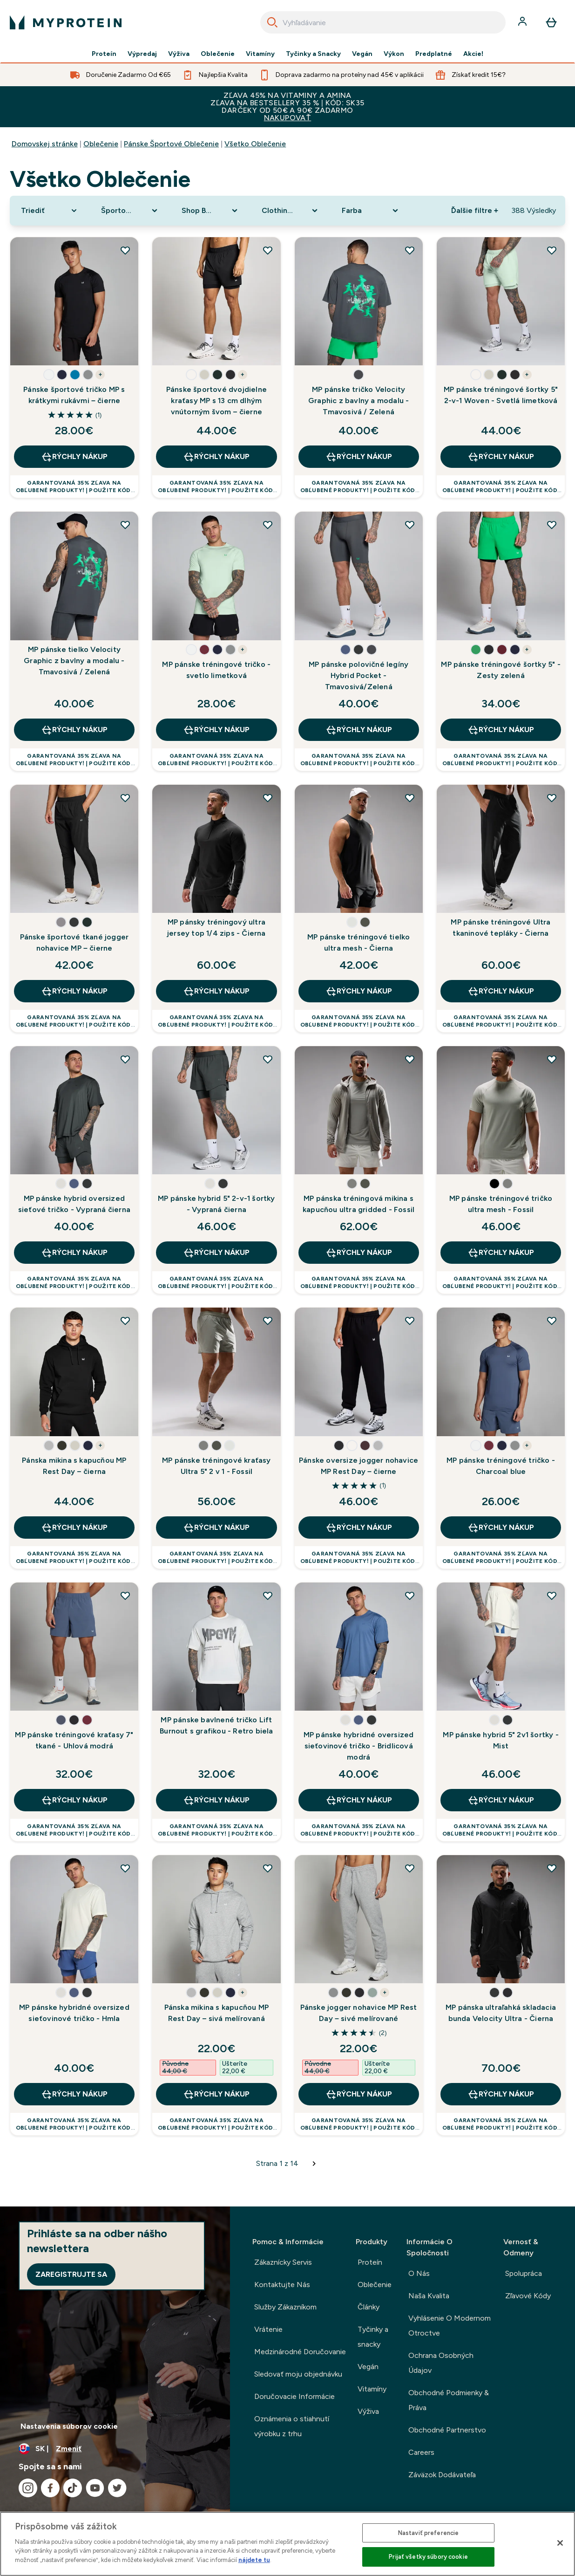 This screenshot has height=2576, width=575. I want to click on Obchodné Partnerstvo, so click(447, 2429).